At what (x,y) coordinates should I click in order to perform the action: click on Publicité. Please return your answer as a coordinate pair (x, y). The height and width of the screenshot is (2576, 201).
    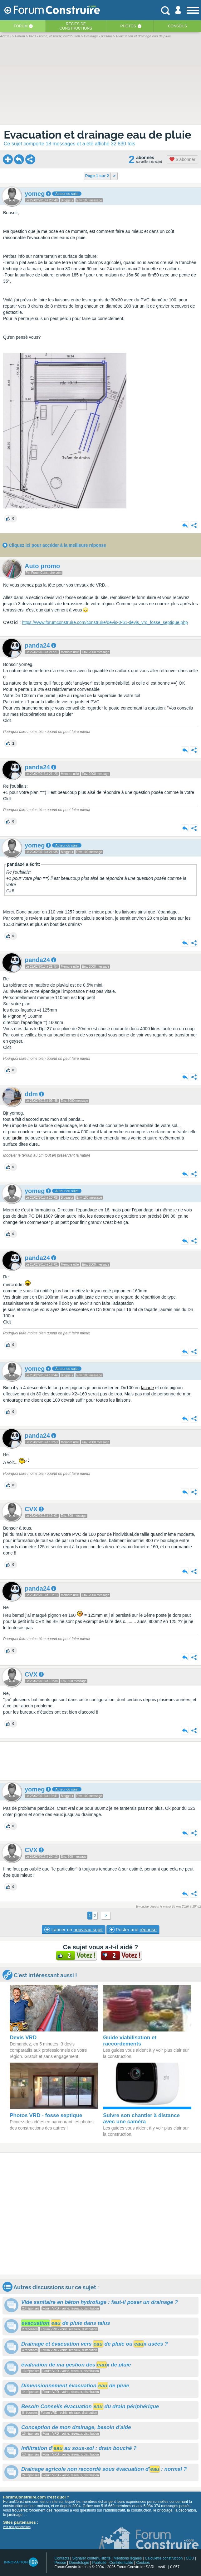
    Looking at the image, I should click on (99, 2562).